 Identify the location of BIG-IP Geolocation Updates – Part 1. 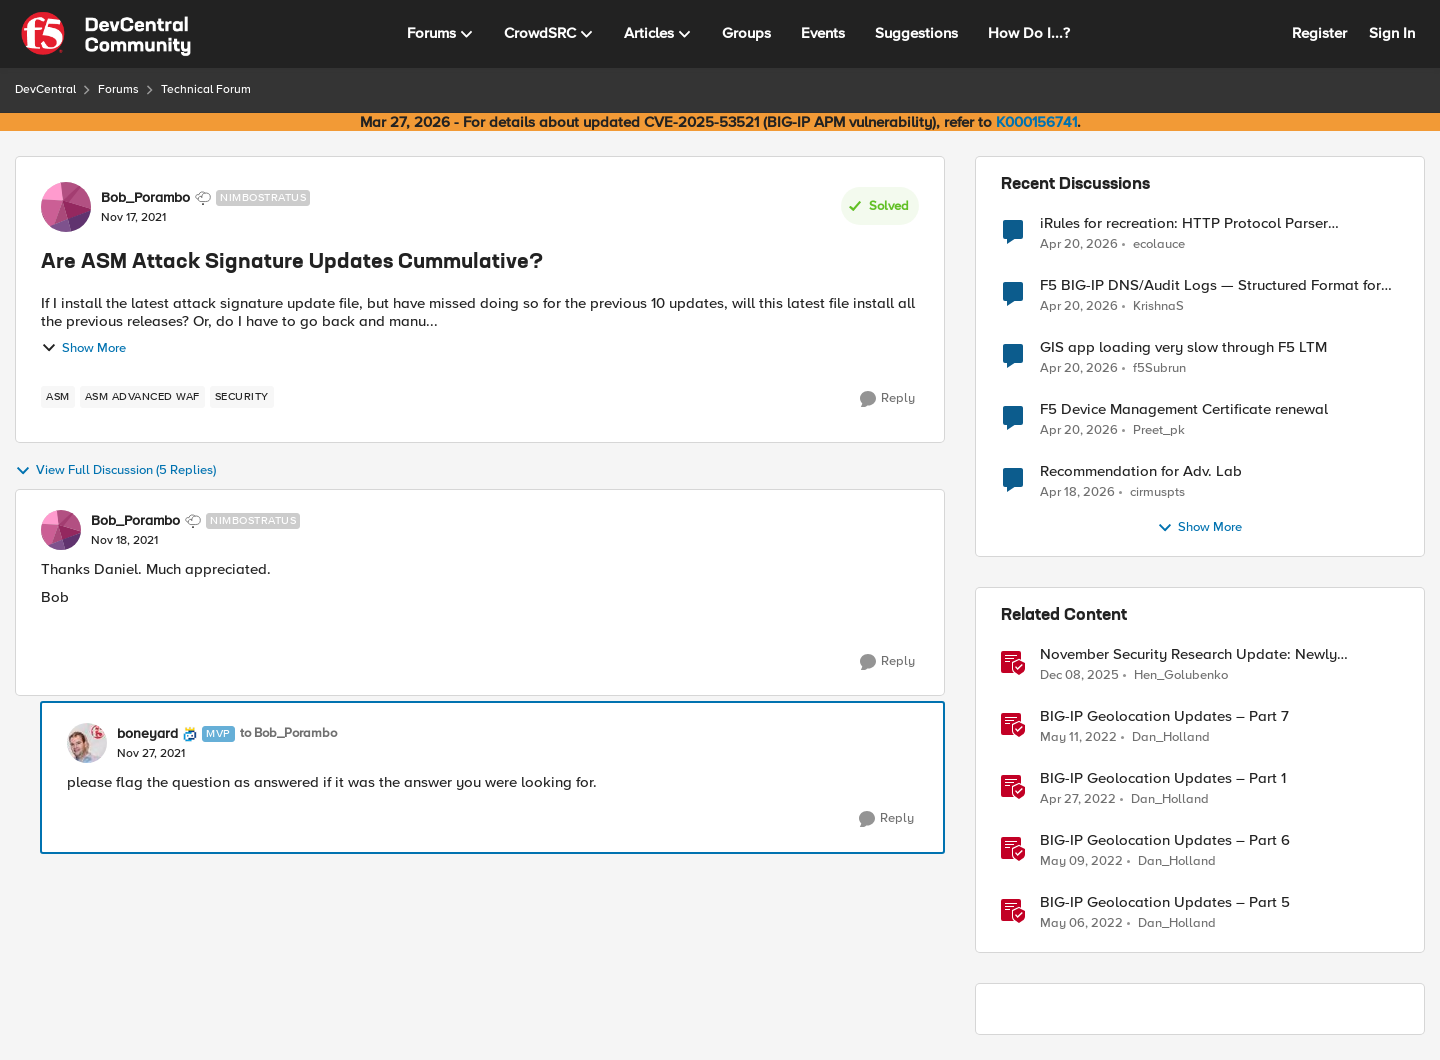
(1163, 778).